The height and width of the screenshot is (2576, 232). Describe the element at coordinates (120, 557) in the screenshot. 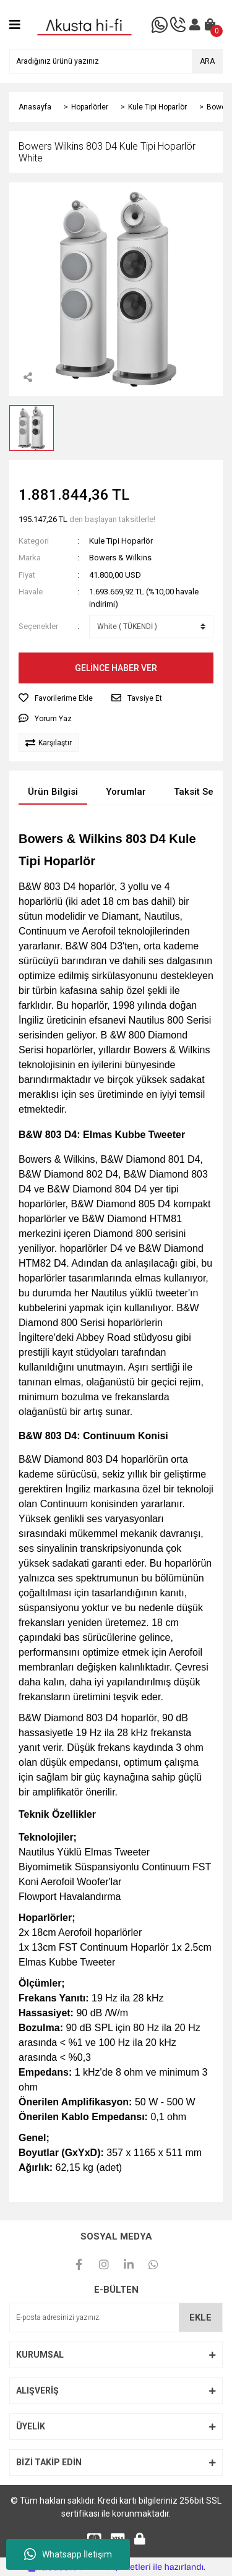

I see `Bowers & Wilkins` at that location.